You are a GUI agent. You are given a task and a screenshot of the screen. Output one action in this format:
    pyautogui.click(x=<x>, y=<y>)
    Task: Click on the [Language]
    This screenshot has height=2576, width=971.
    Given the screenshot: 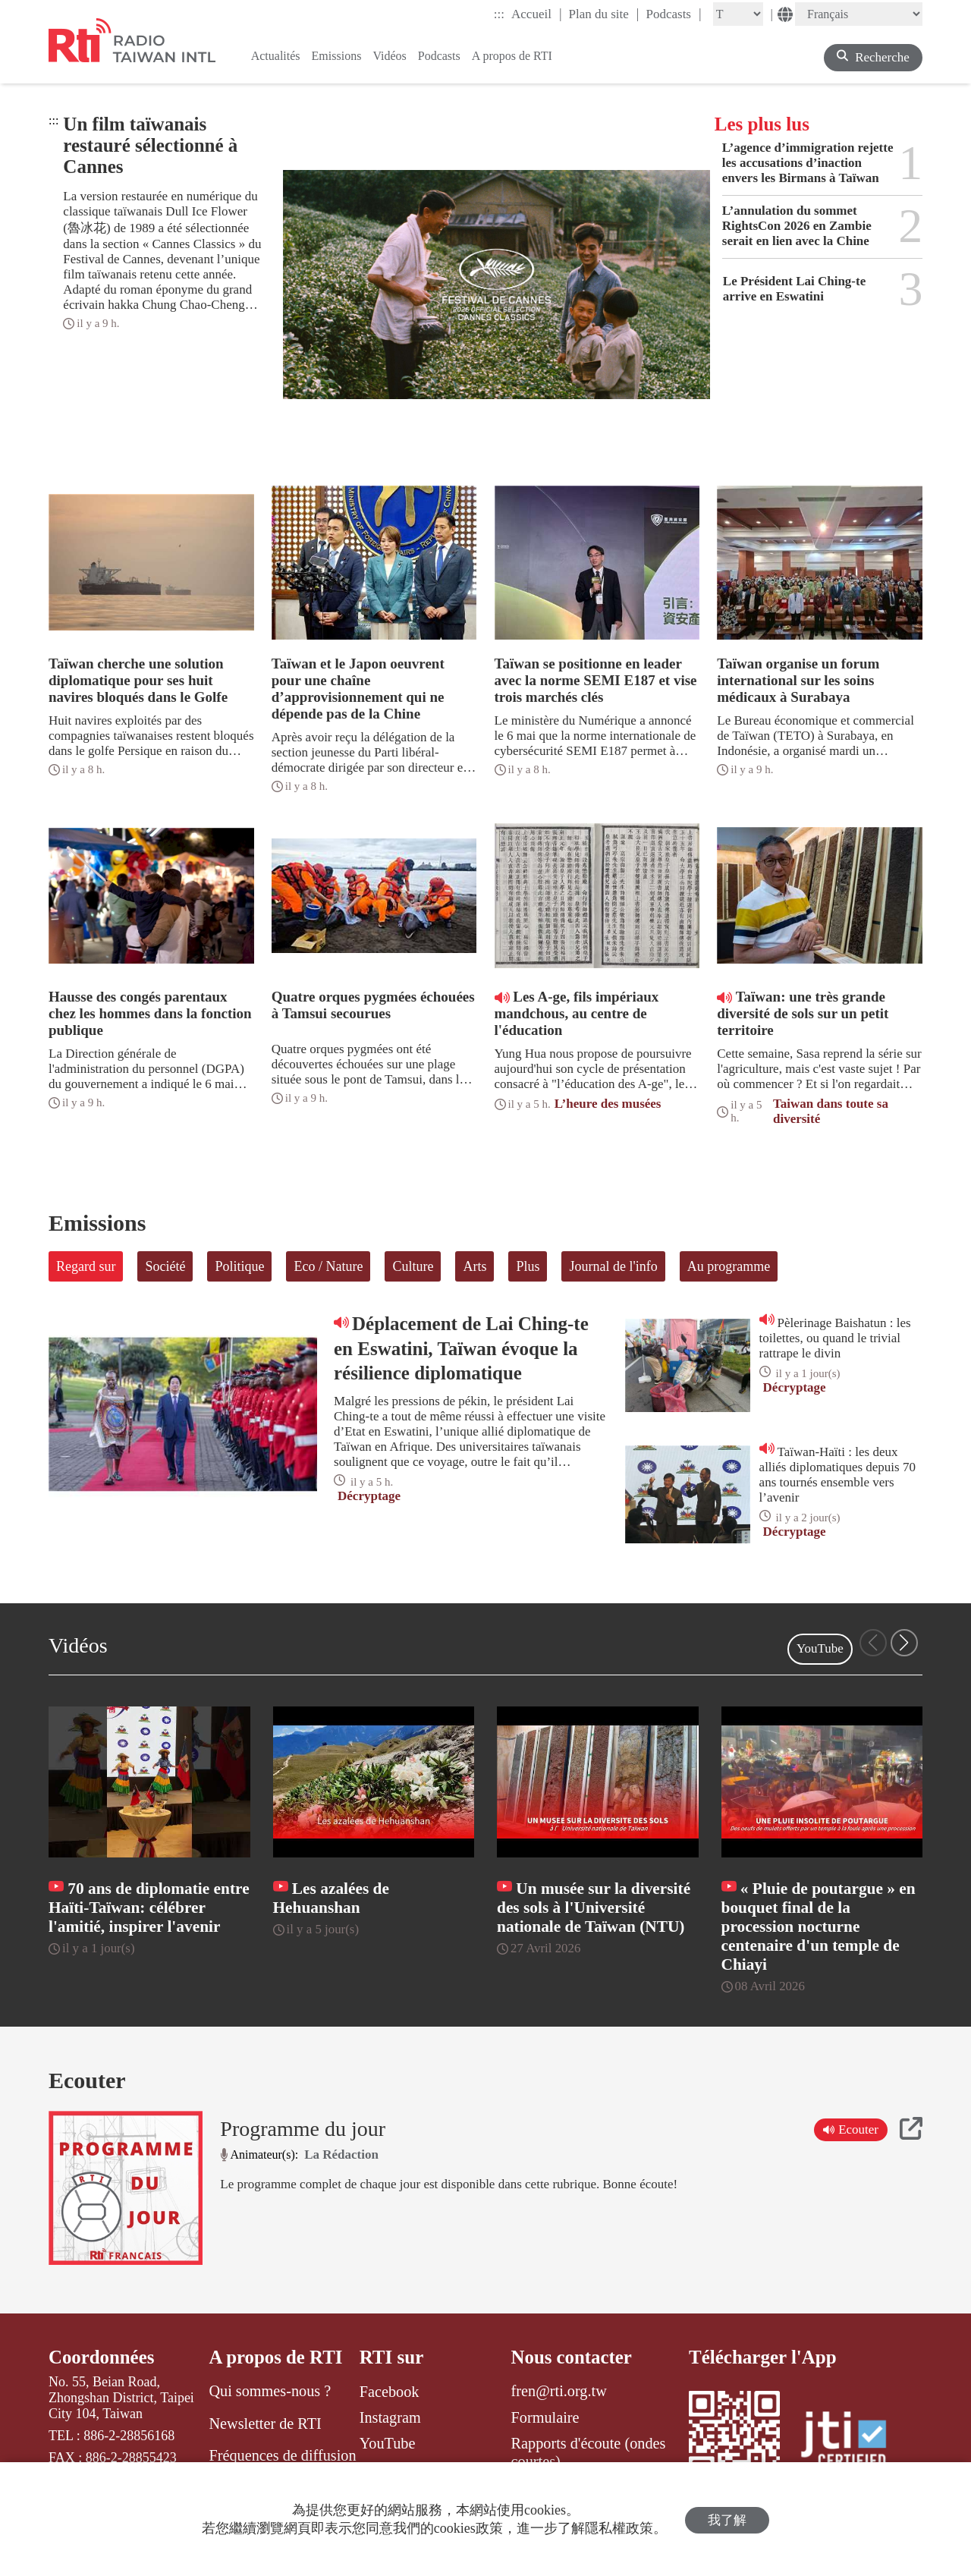 What is the action you would take?
    pyautogui.click(x=858, y=14)
    